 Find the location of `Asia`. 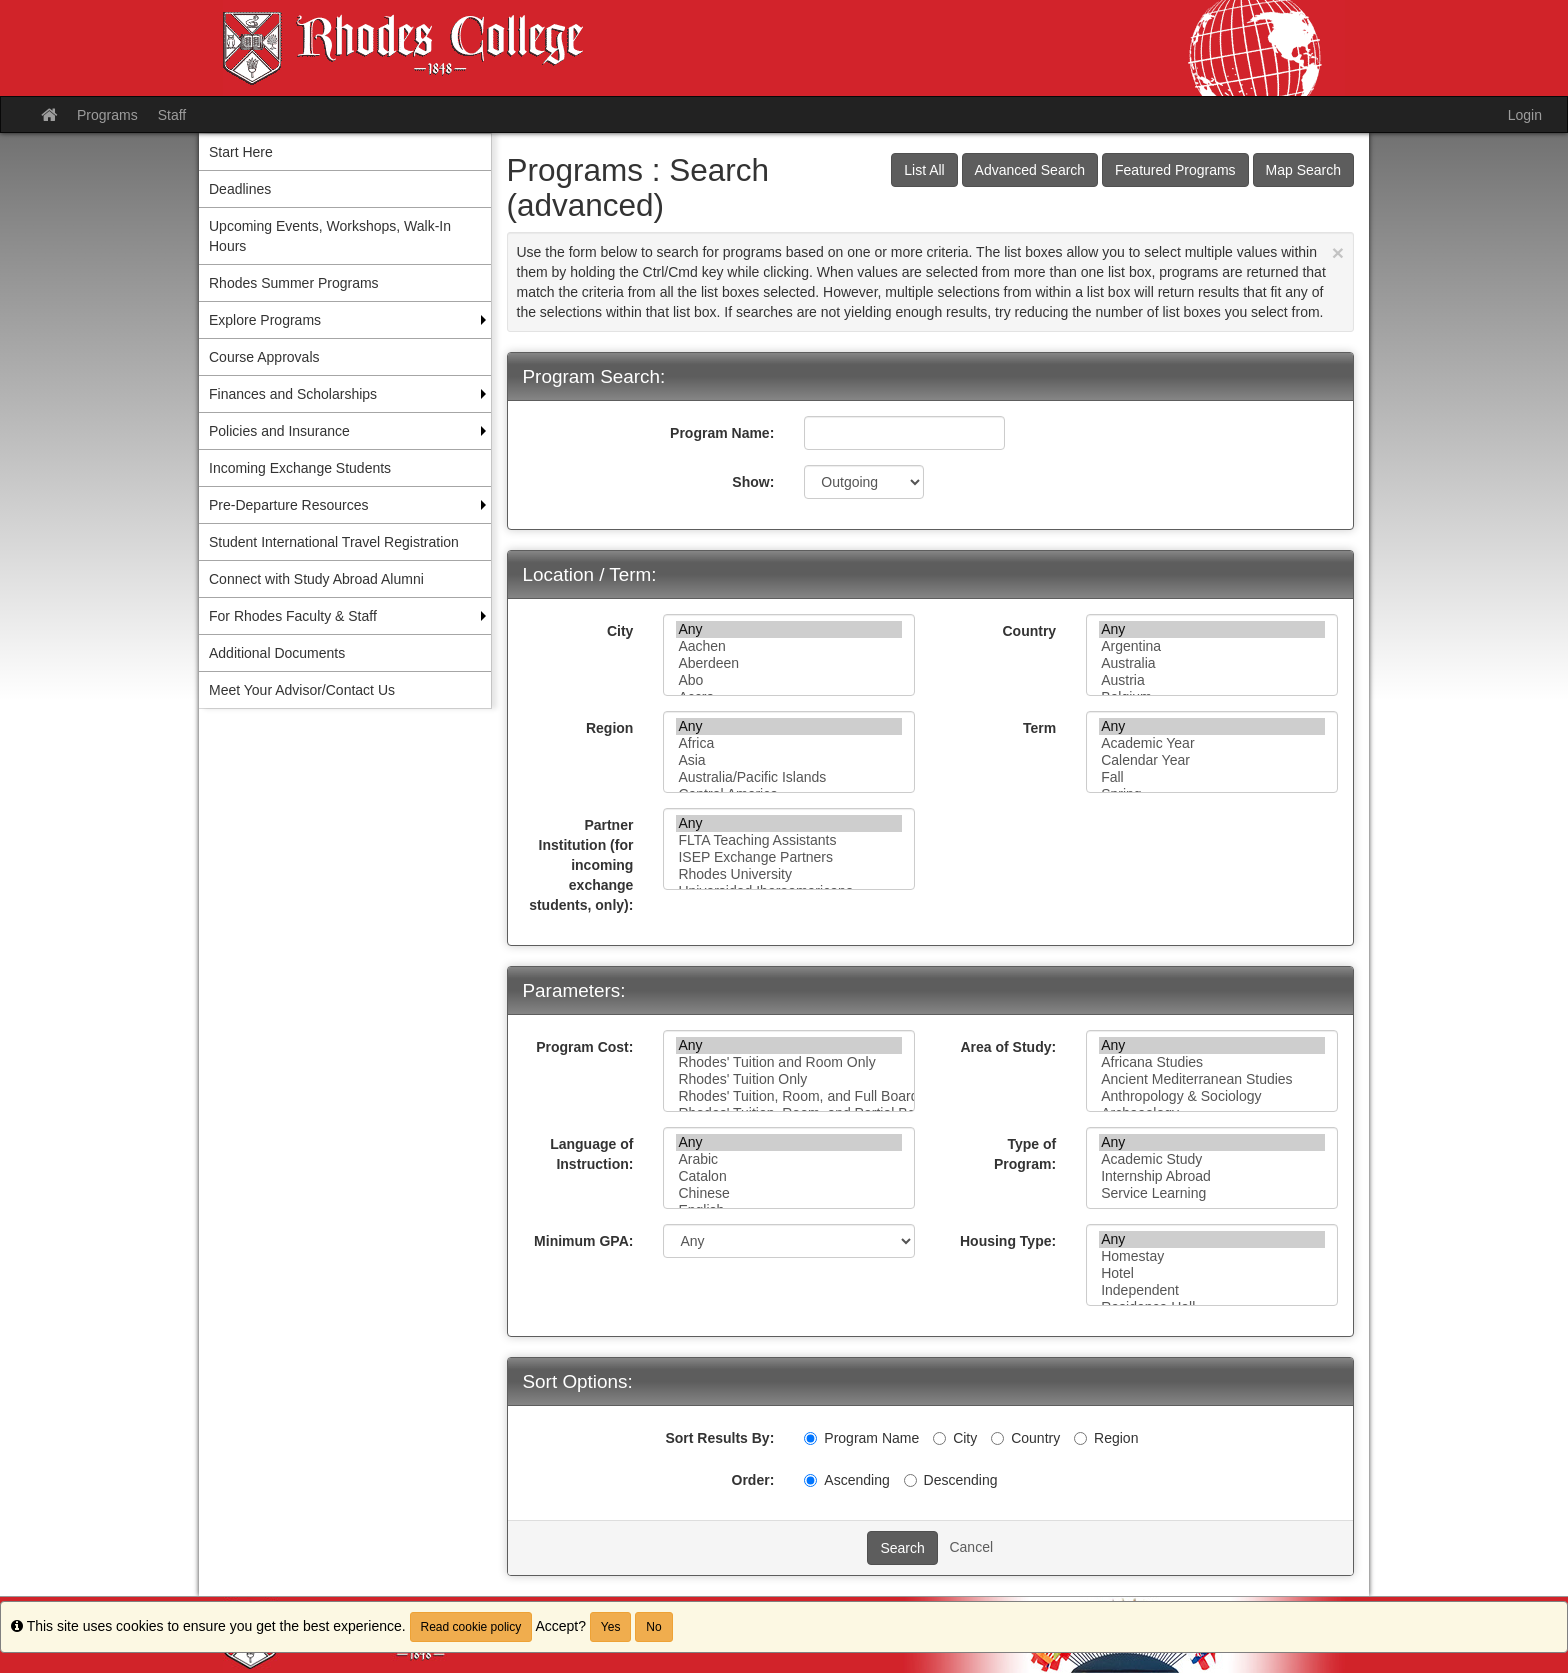

Asia is located at coordinates (789, 760).